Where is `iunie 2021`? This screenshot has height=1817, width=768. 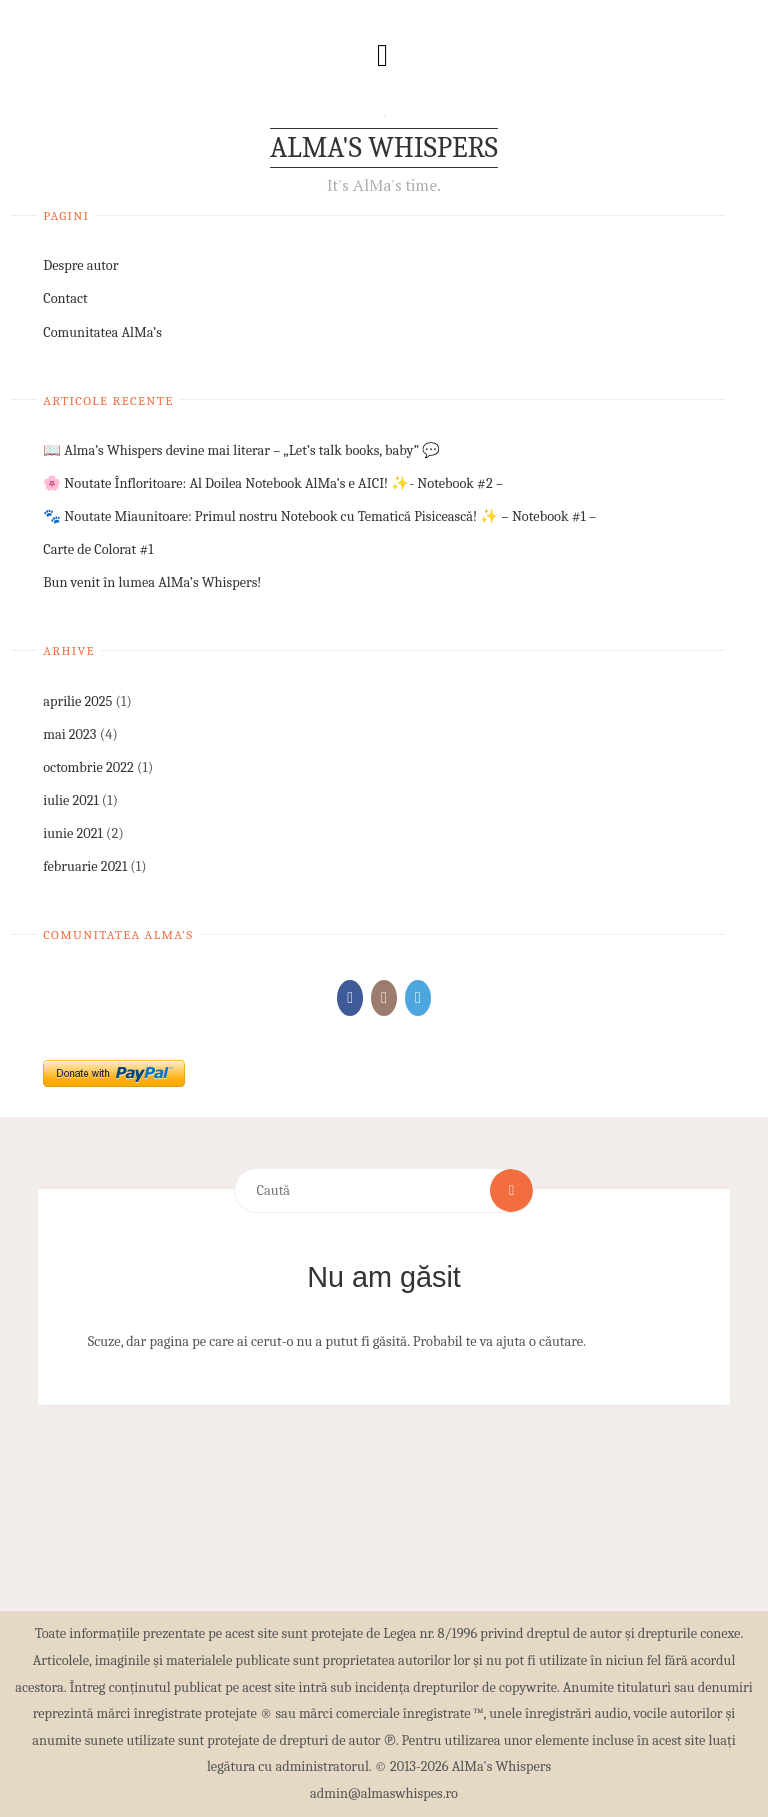
iunie 2021 is located at coordinates (73, 833).